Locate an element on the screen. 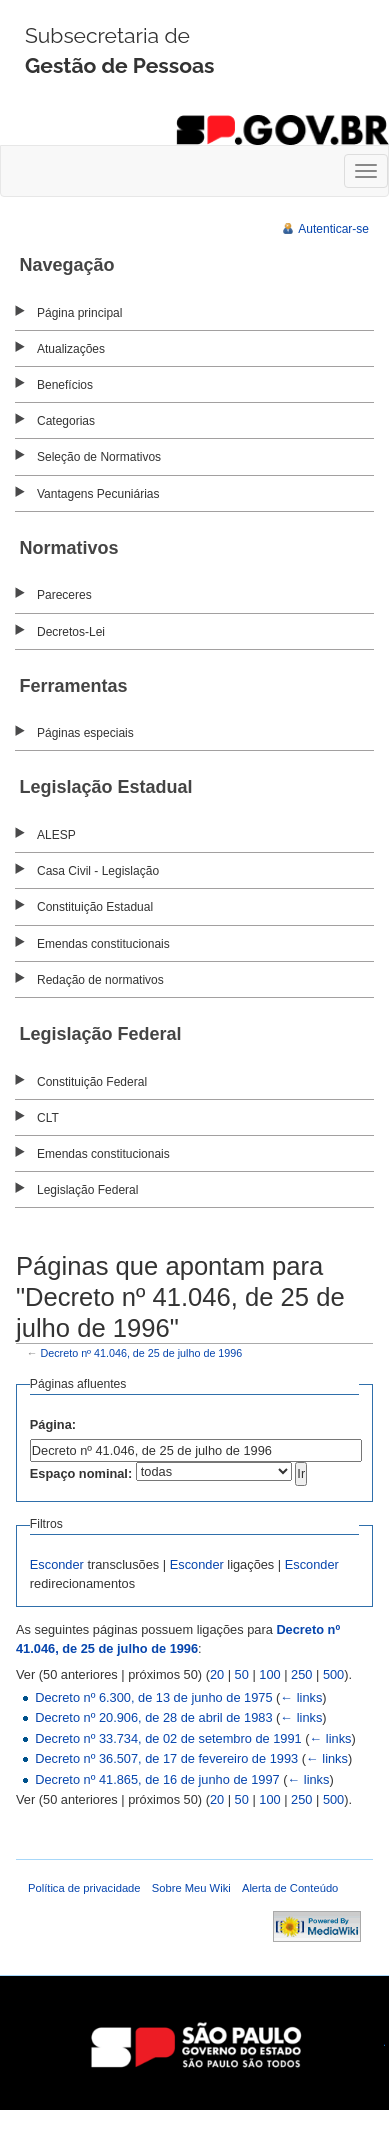 The height and width of the screenshot is (2139, 389). Legislação Federal is located at coordinates (87, 1190).